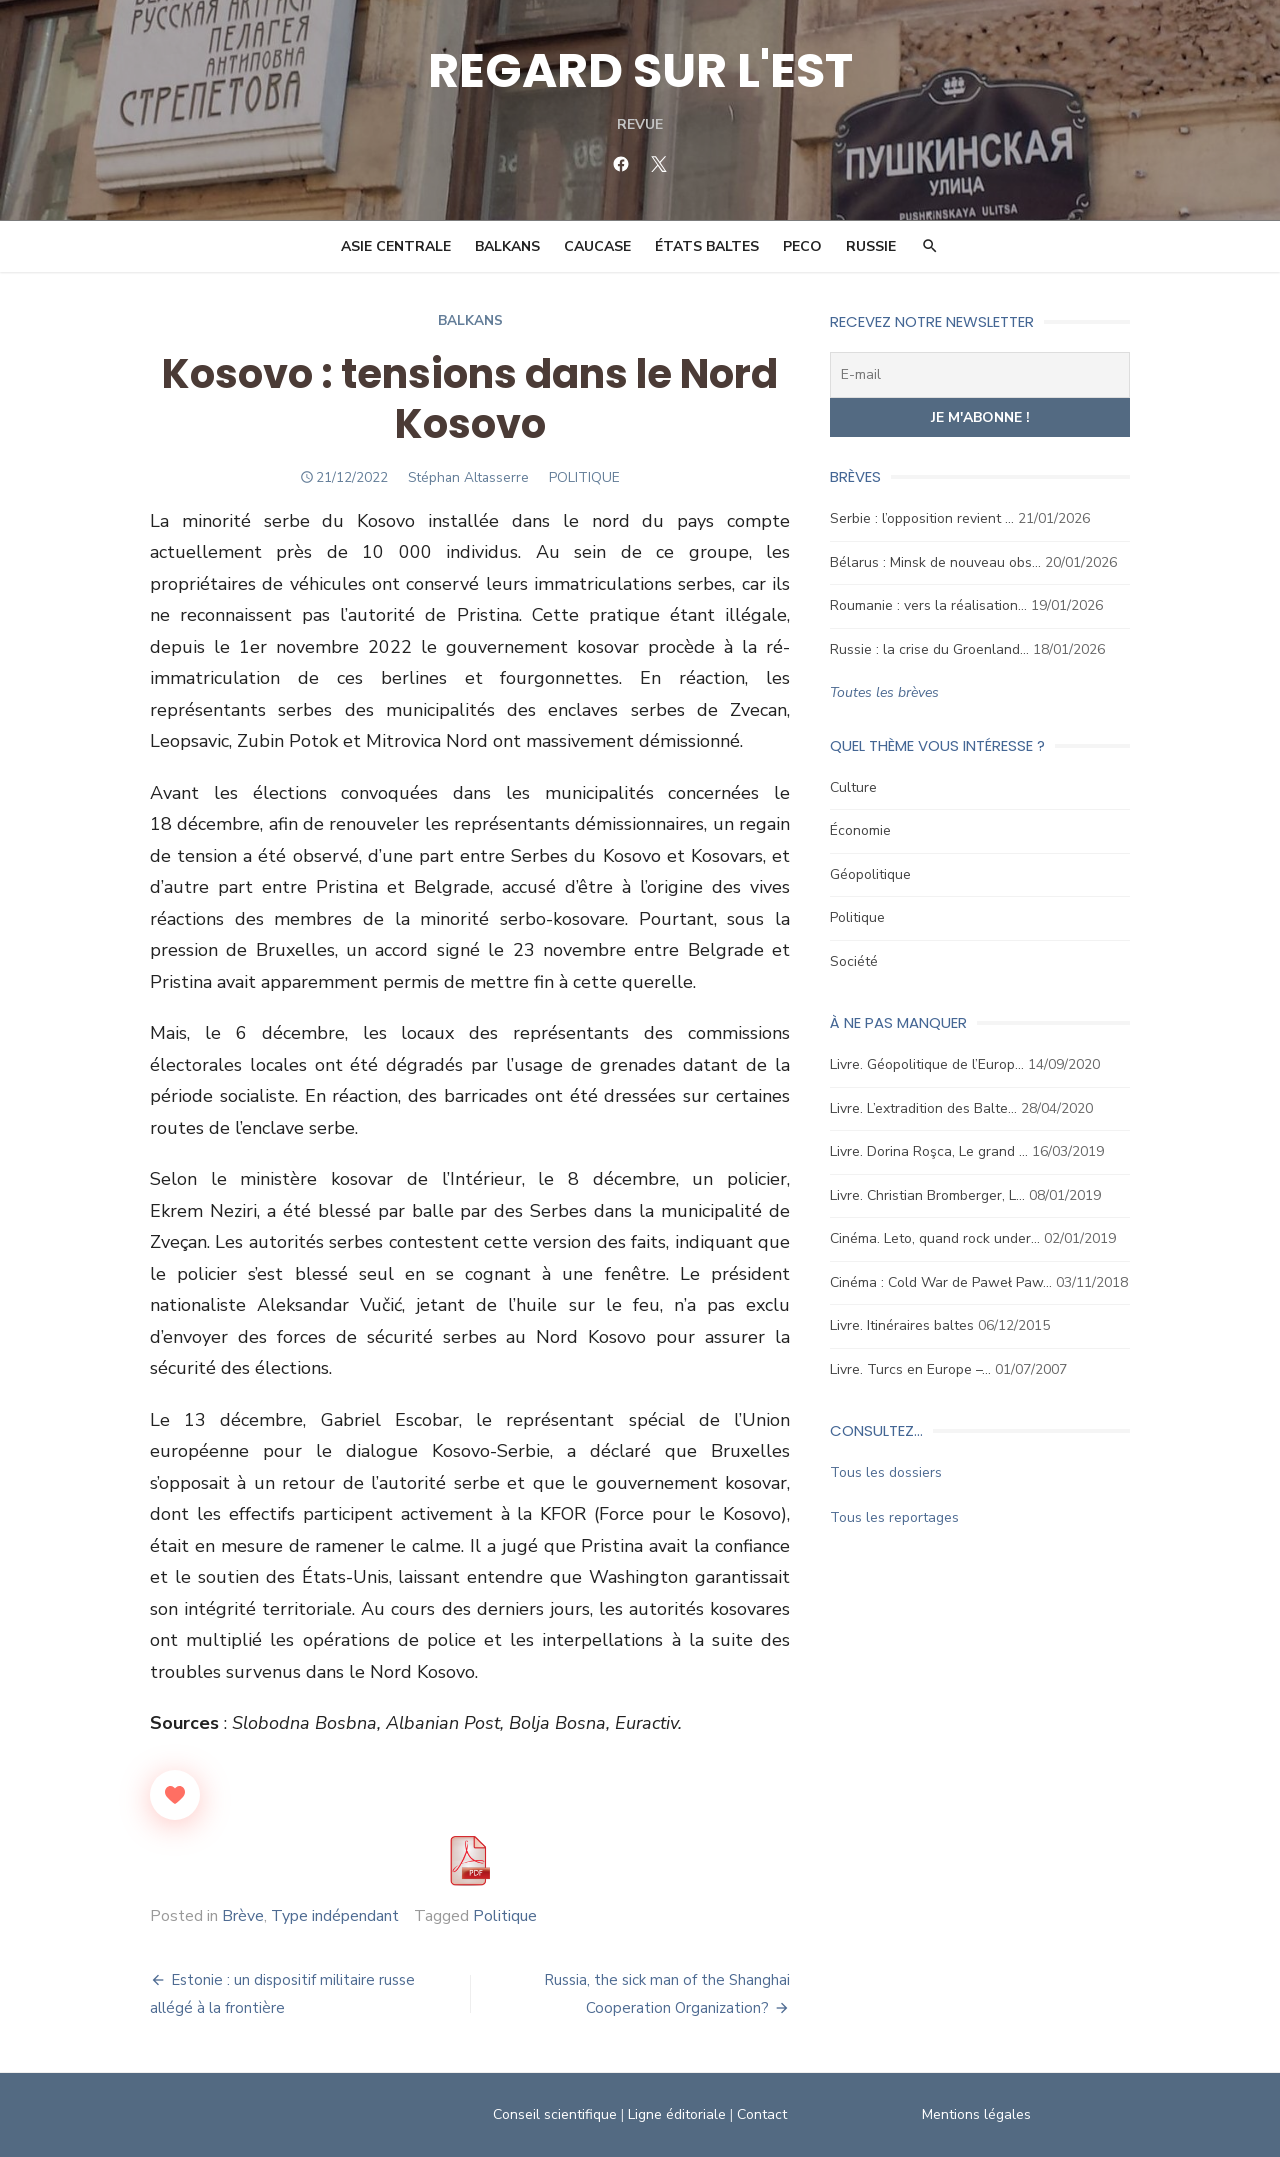  What do you see at coordinates (853, 787) in the screenshot?
I see `Culture` at bounding box center [853, 787].